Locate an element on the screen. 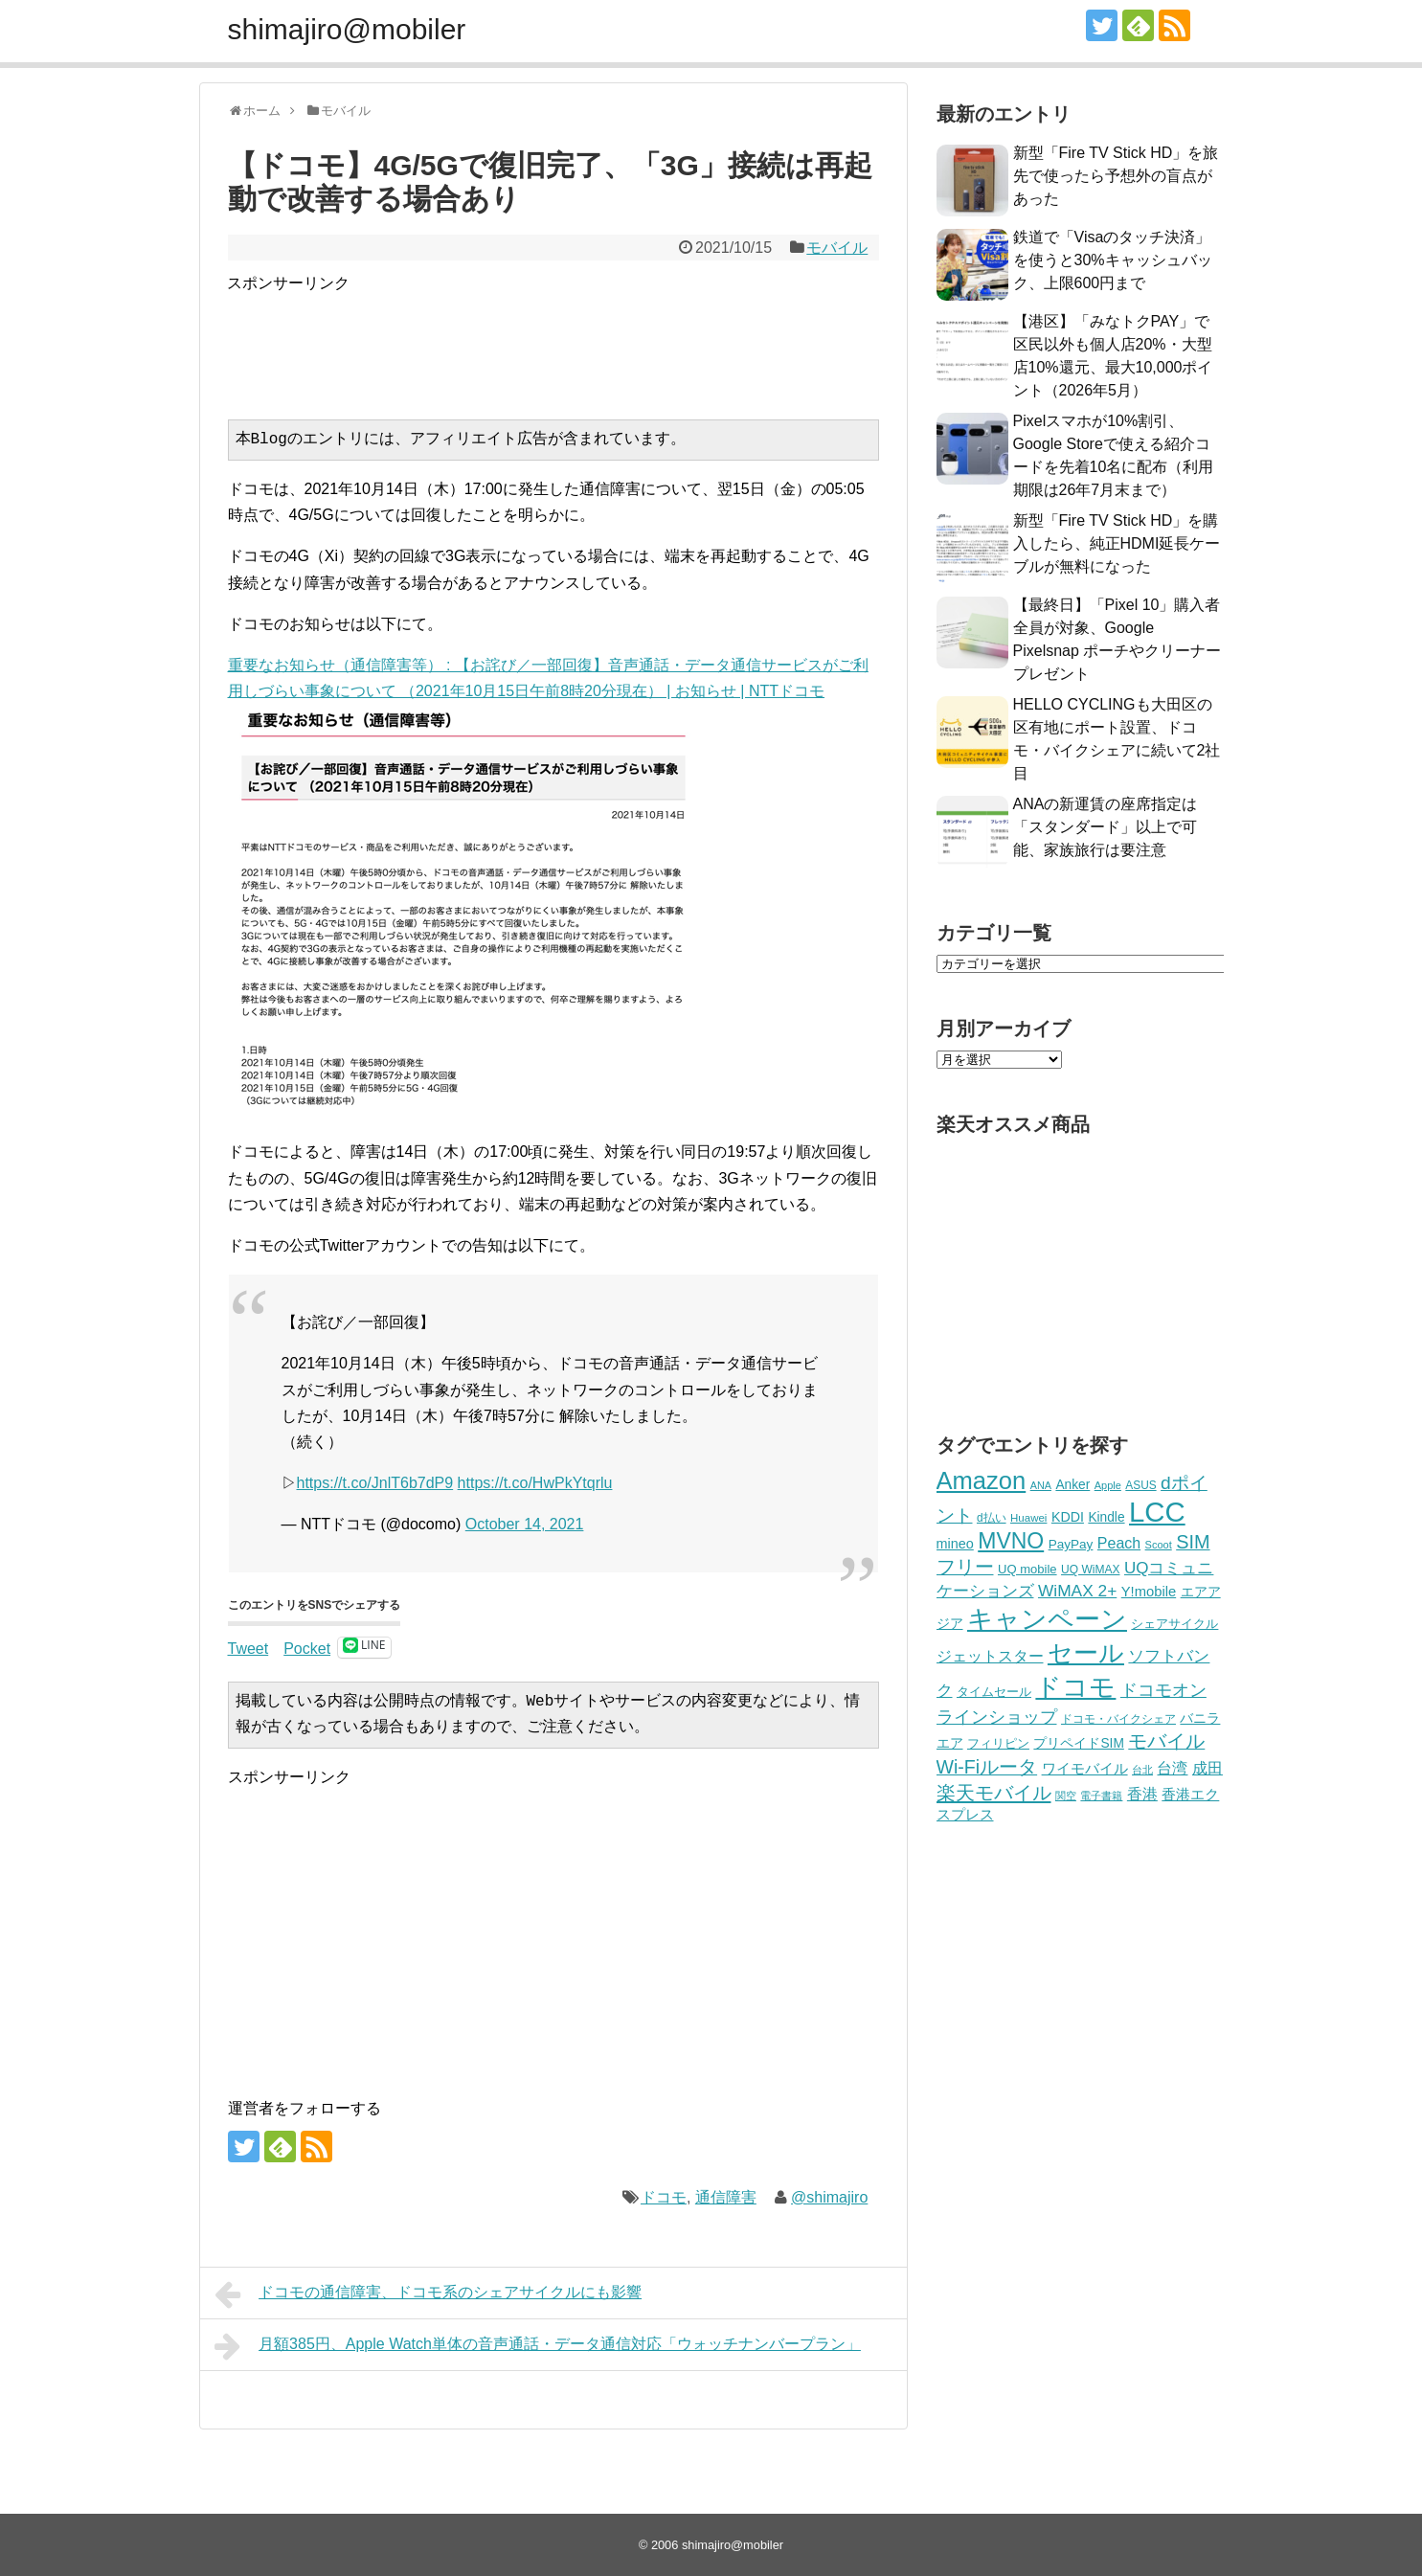  通信障害 is located at coordinates (725, 2197).